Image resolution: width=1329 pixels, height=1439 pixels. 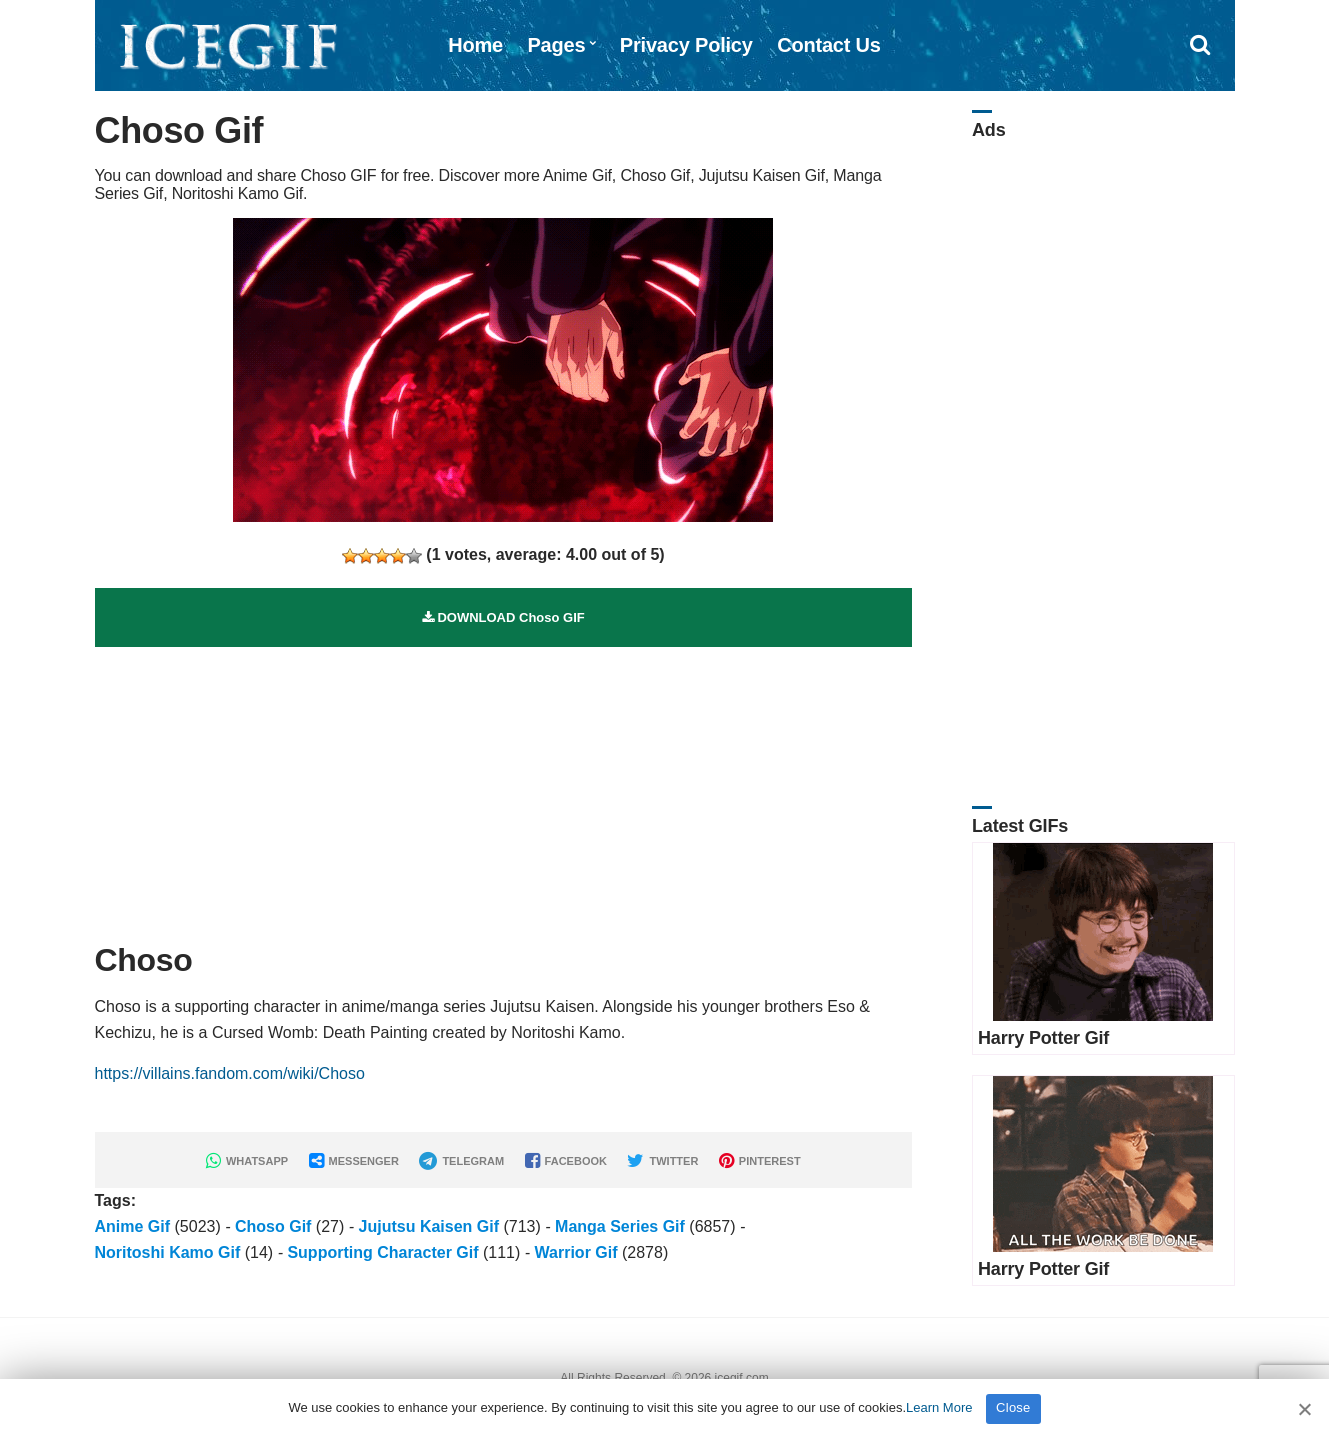 I want to click on Choso Gif, so click(x=273, y=1226).